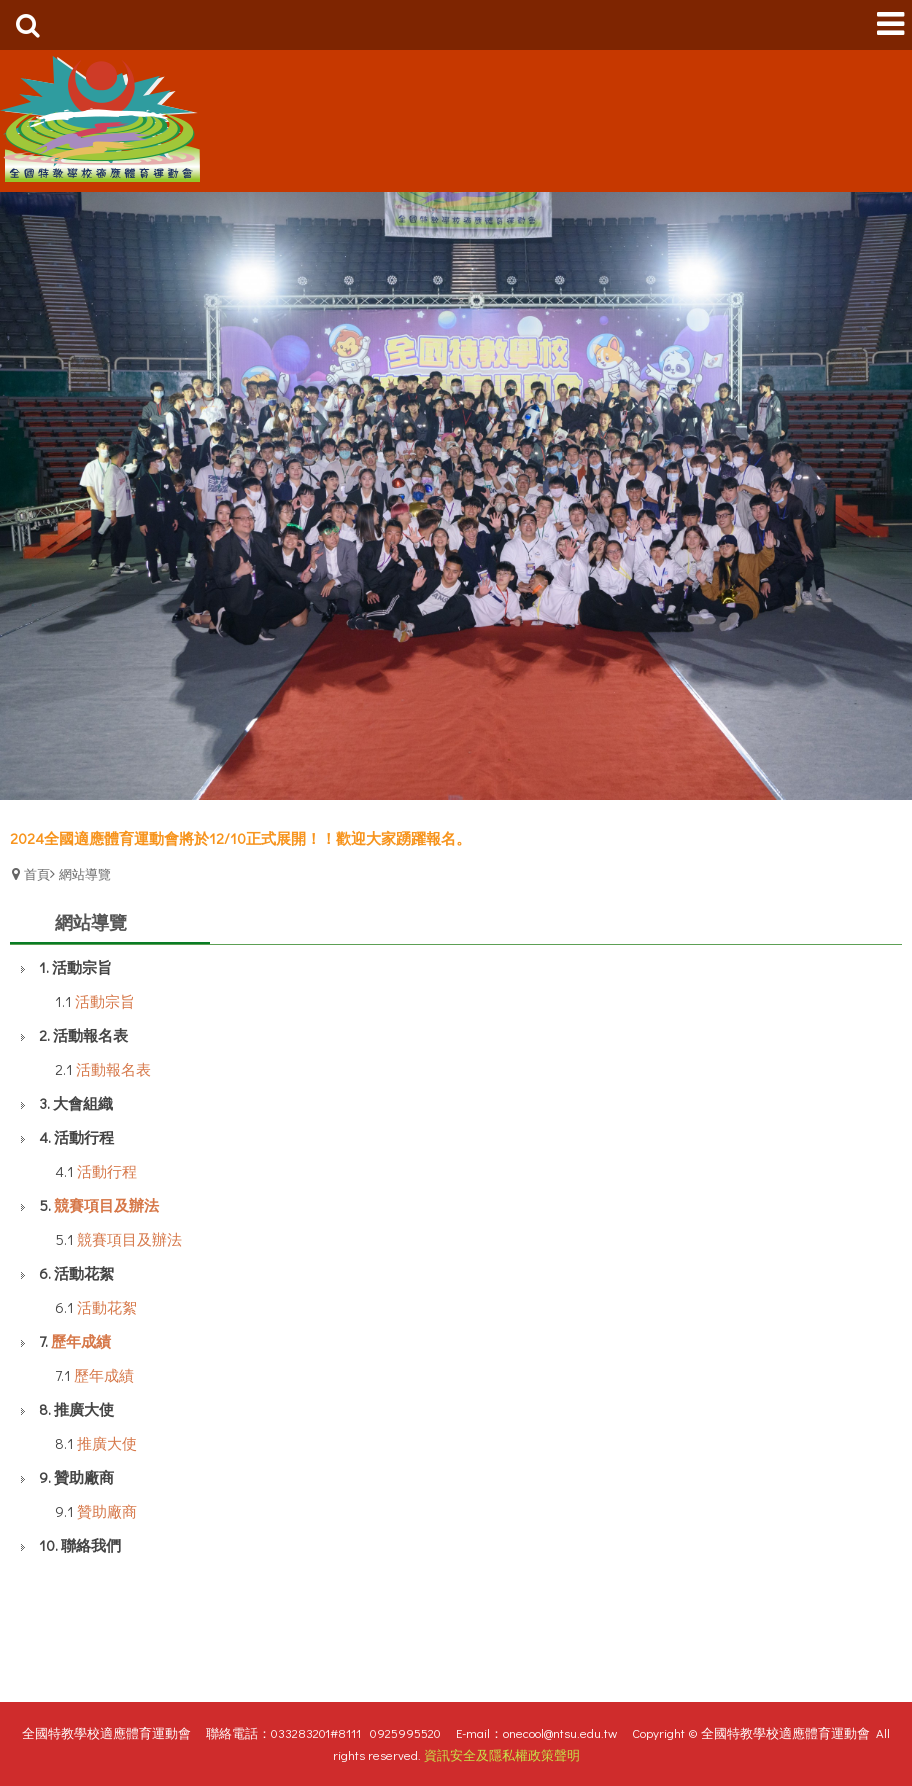 This screenshot has height=1786, width=912. What do you see at coordinates (81, 1341) in the screenshot?
I see `歷年成績` at bounding box center [81, 1341].